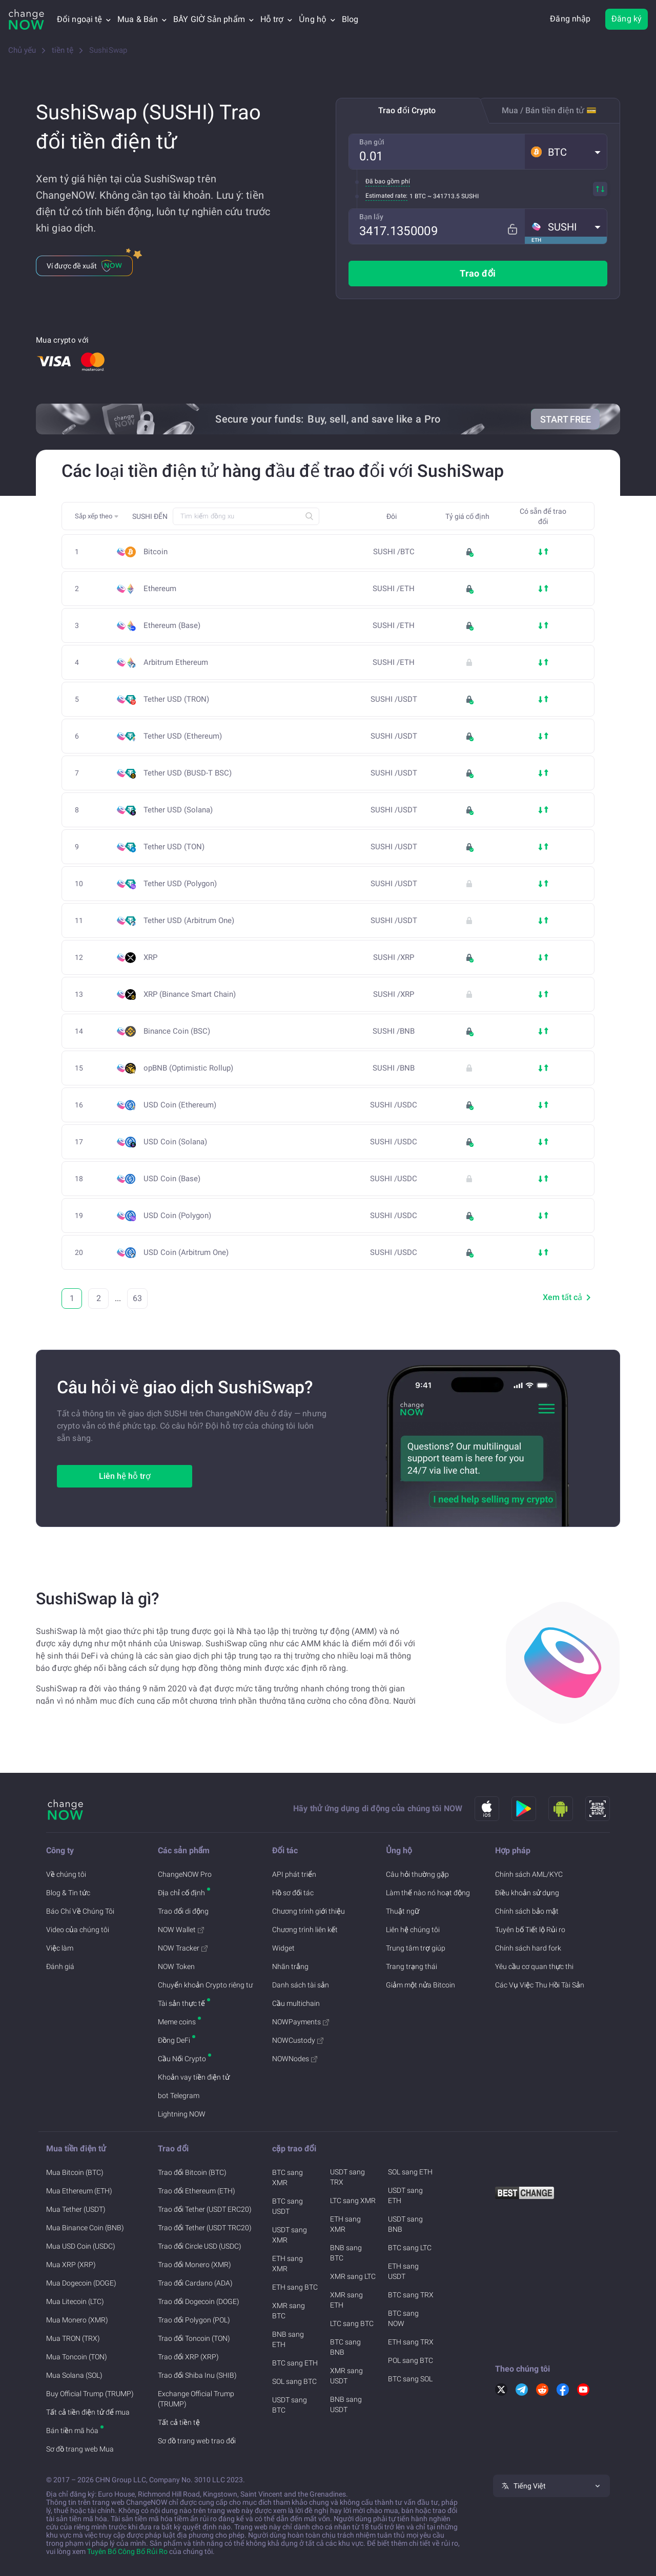 The height and width of the screenshot is (2576, 656). What do you see at coordinates (178, 1142) in the screenshot?
I see `USD Coin (Solana)` at bounding box center [178, 1142].